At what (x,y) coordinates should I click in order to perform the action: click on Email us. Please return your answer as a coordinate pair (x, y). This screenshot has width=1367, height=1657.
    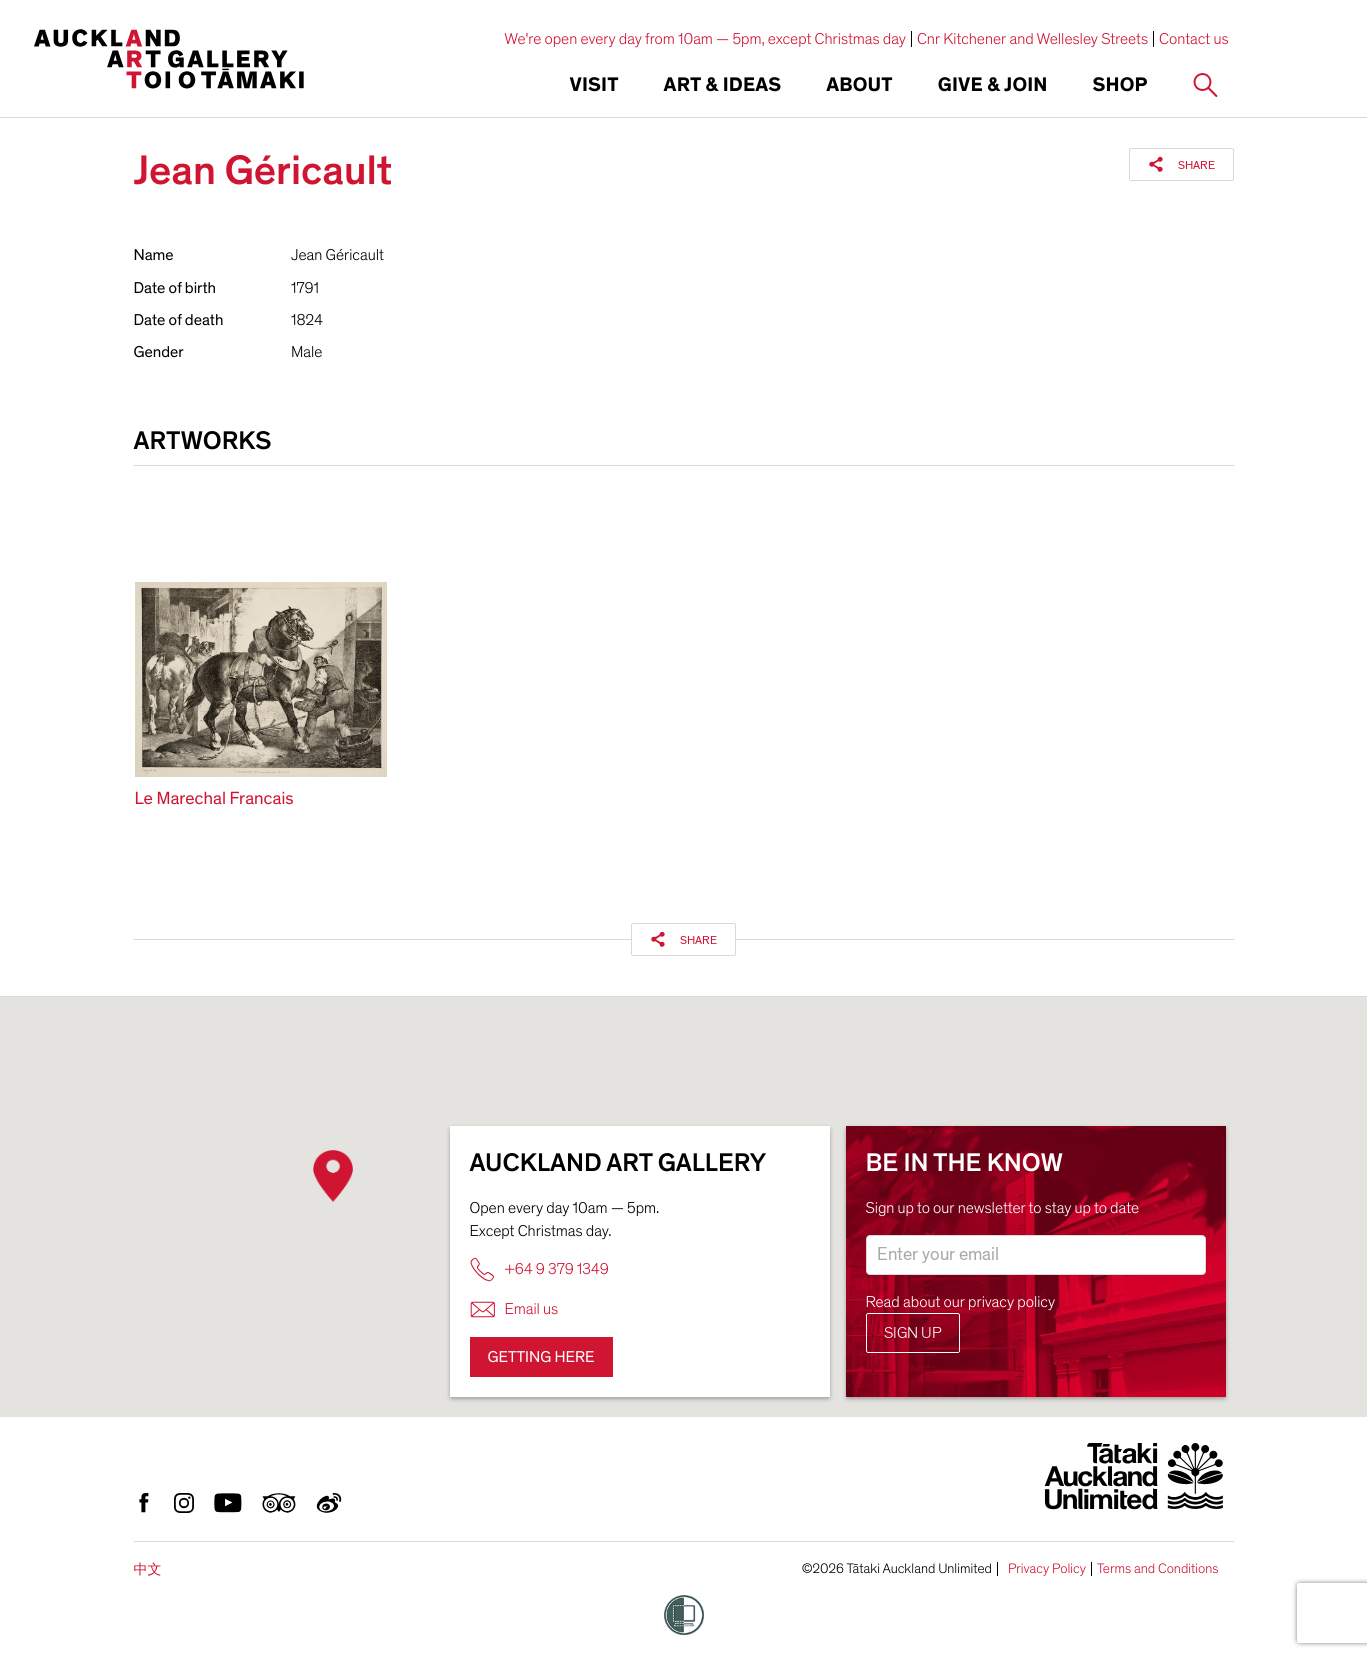
    Looking at the image, I should click on (514, 1309).